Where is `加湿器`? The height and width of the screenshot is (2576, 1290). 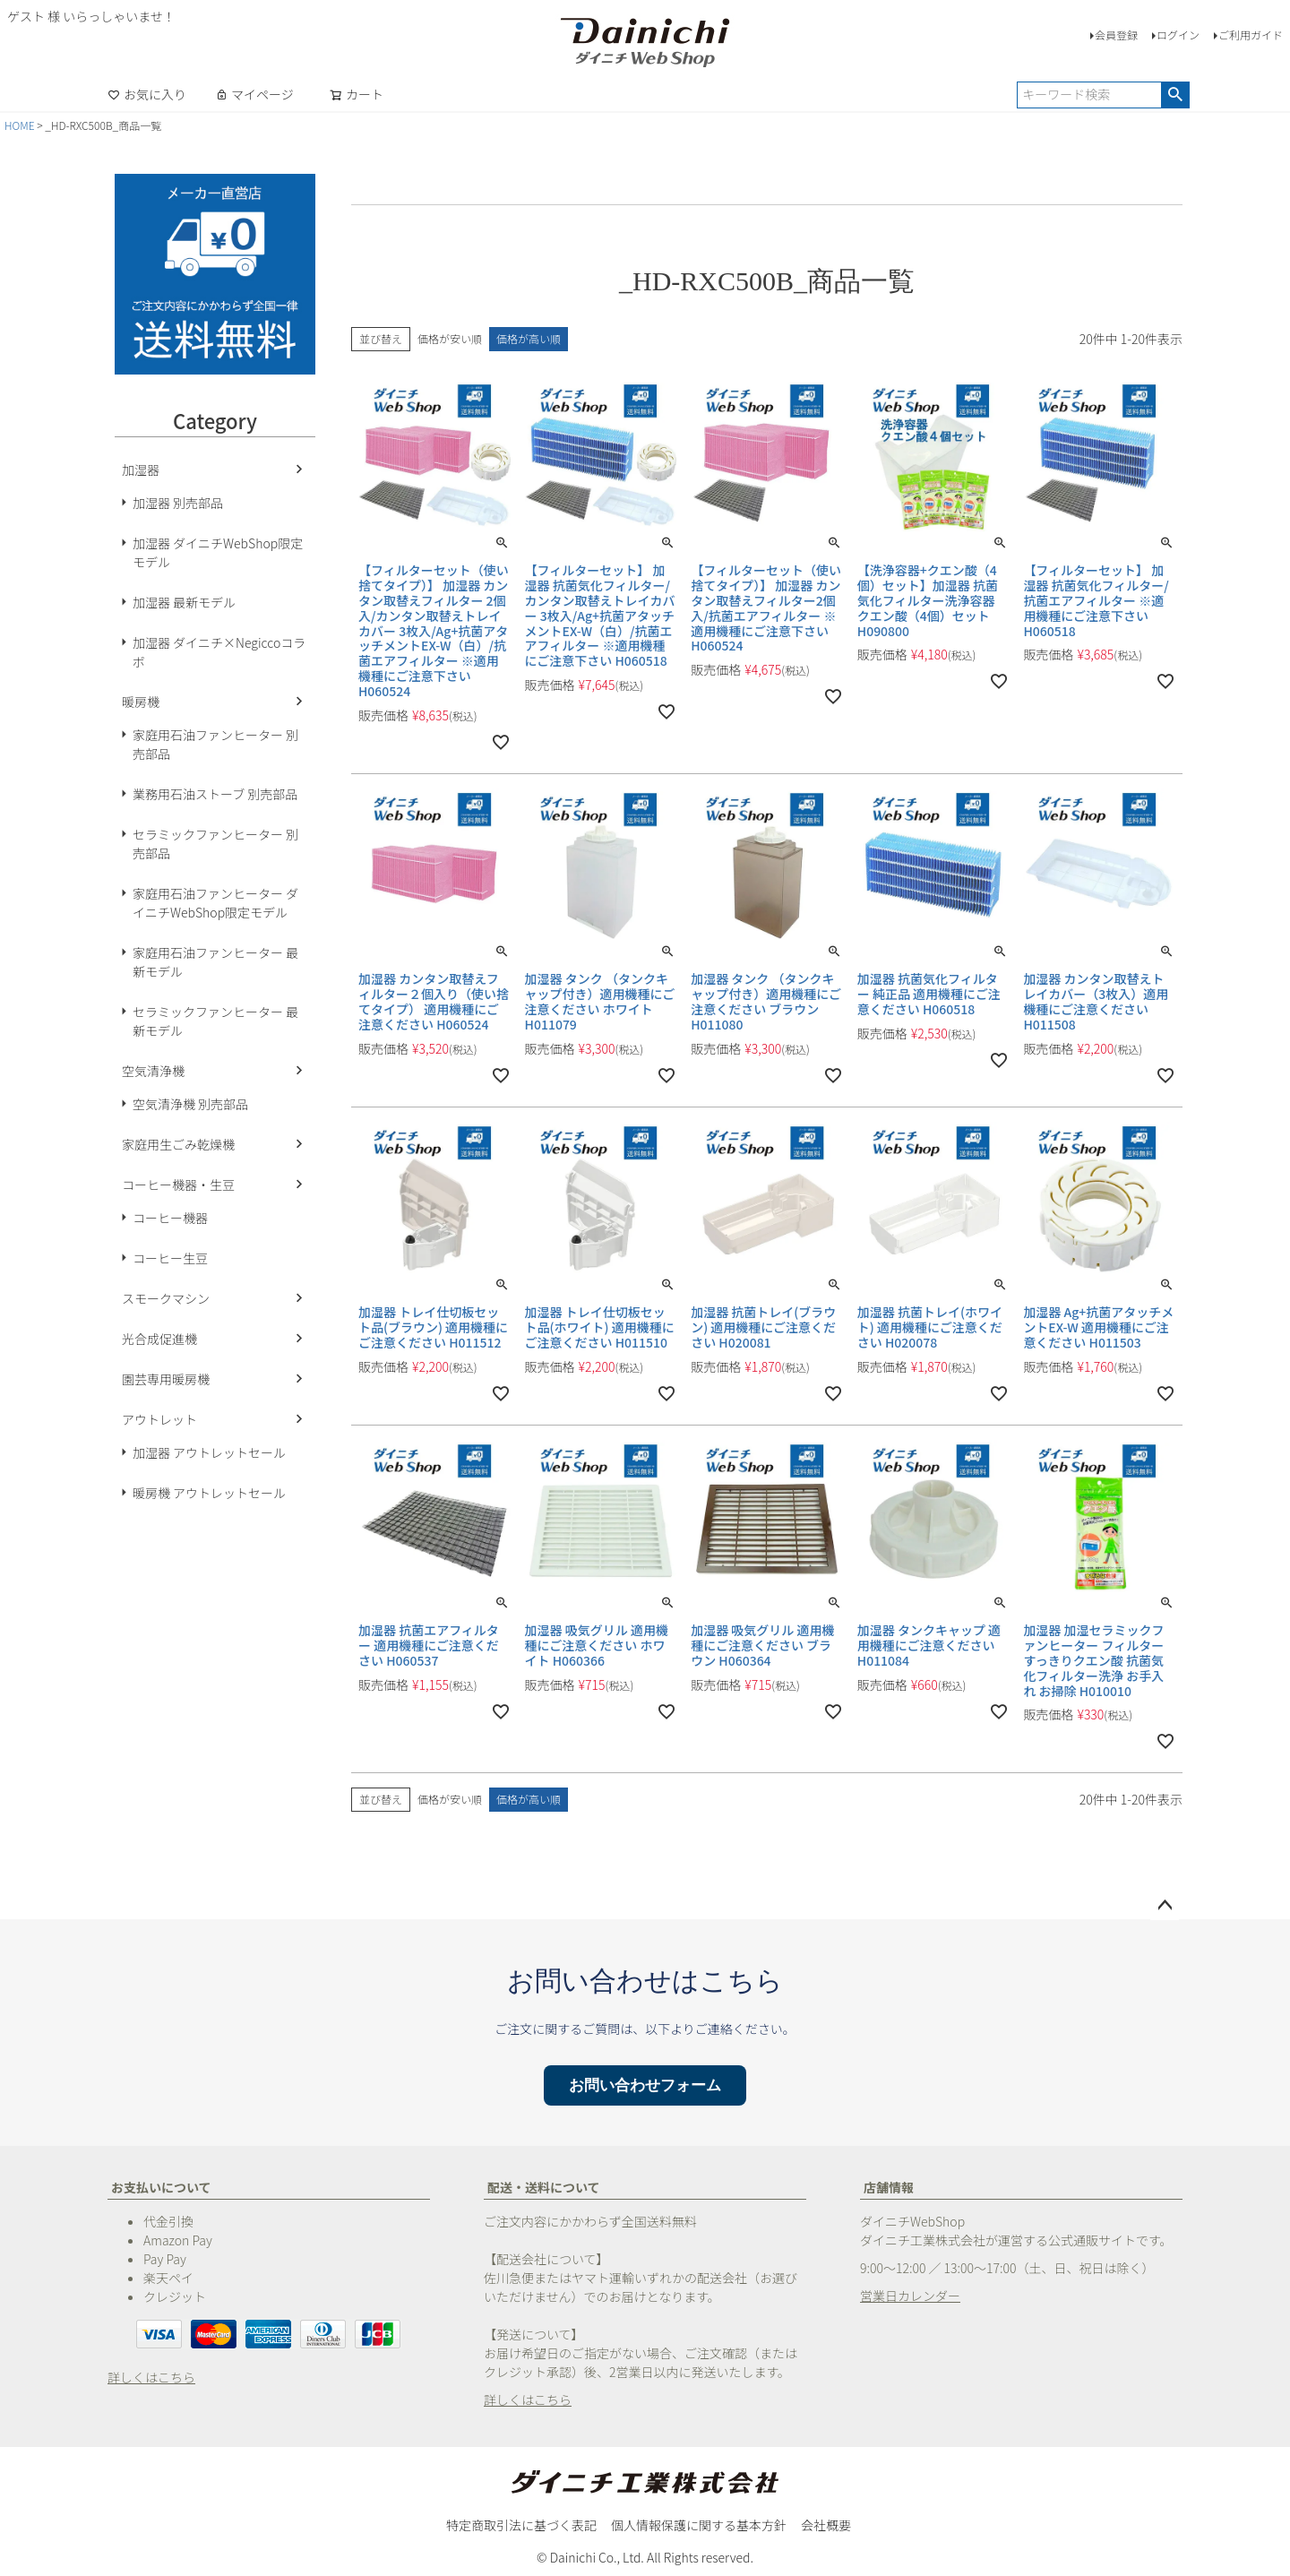 加湿器 is located at coordinates (140, 469).